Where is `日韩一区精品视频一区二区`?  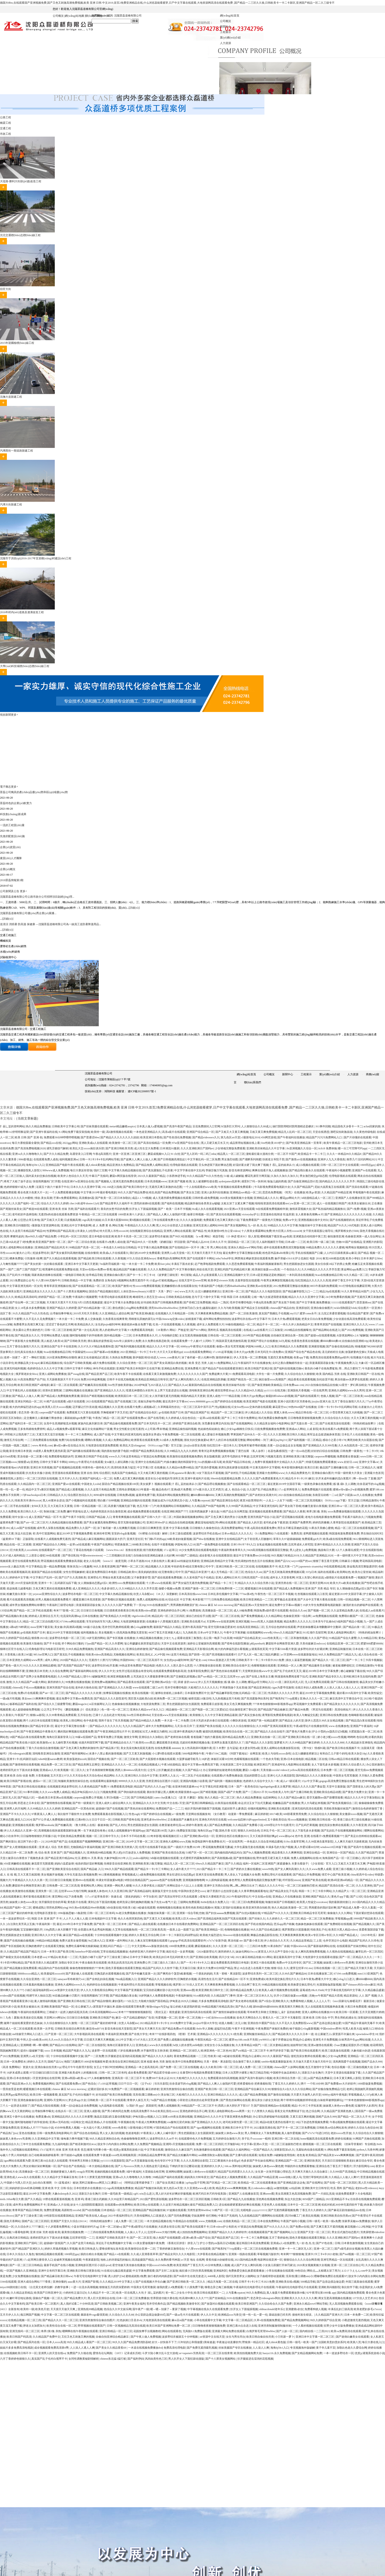
日韩一区精品视频一区二区 is located at coordinates (90, 1506).